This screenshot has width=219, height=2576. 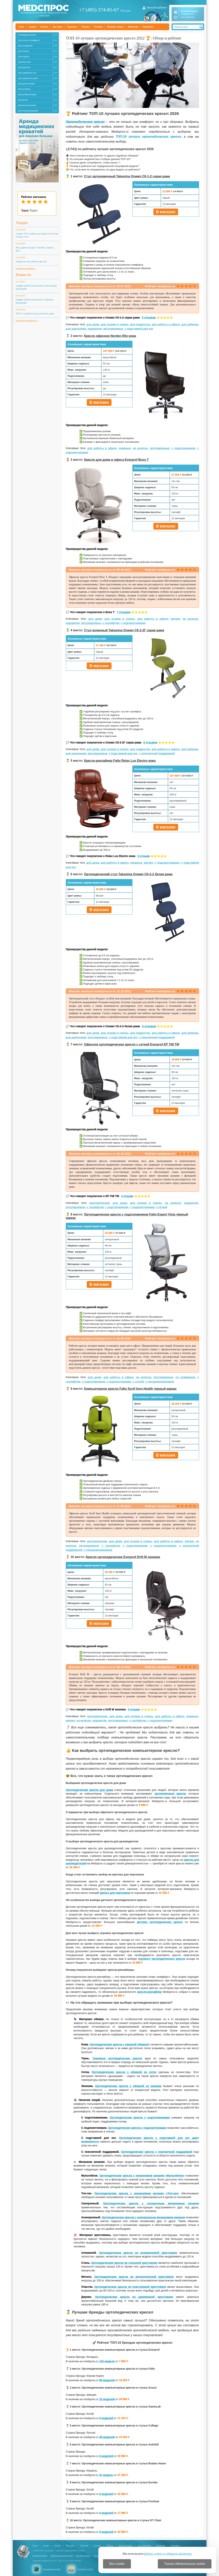 I want to click on Для красоты, so click(x=24, y=67).